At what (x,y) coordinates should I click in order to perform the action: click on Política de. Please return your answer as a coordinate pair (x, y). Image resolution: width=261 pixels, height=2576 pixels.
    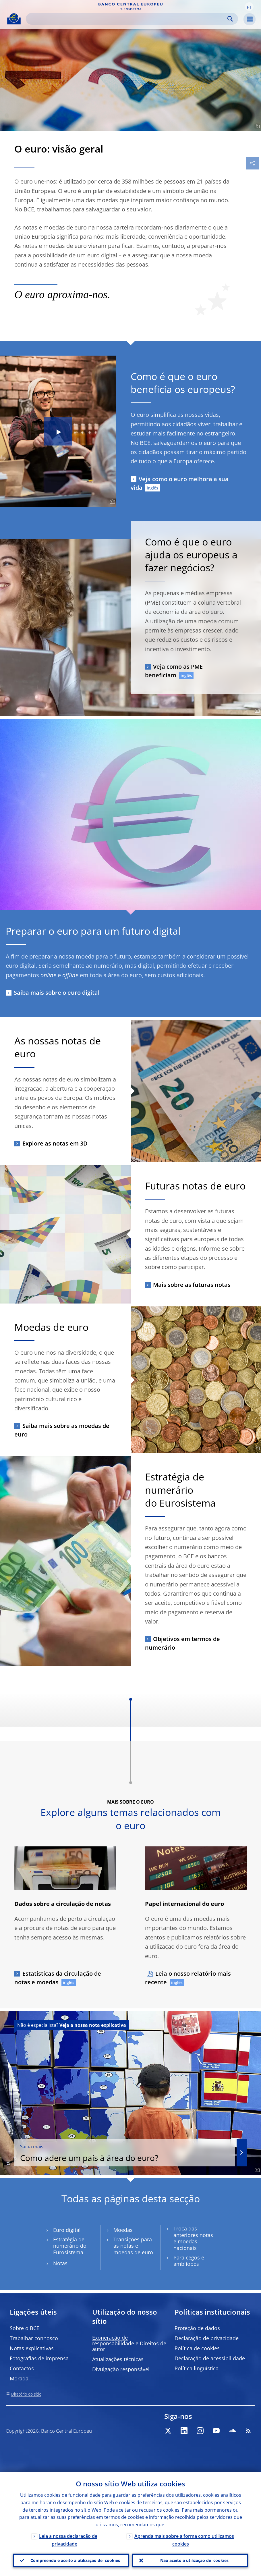
    Looking at the image, I should click on (197, 2348).